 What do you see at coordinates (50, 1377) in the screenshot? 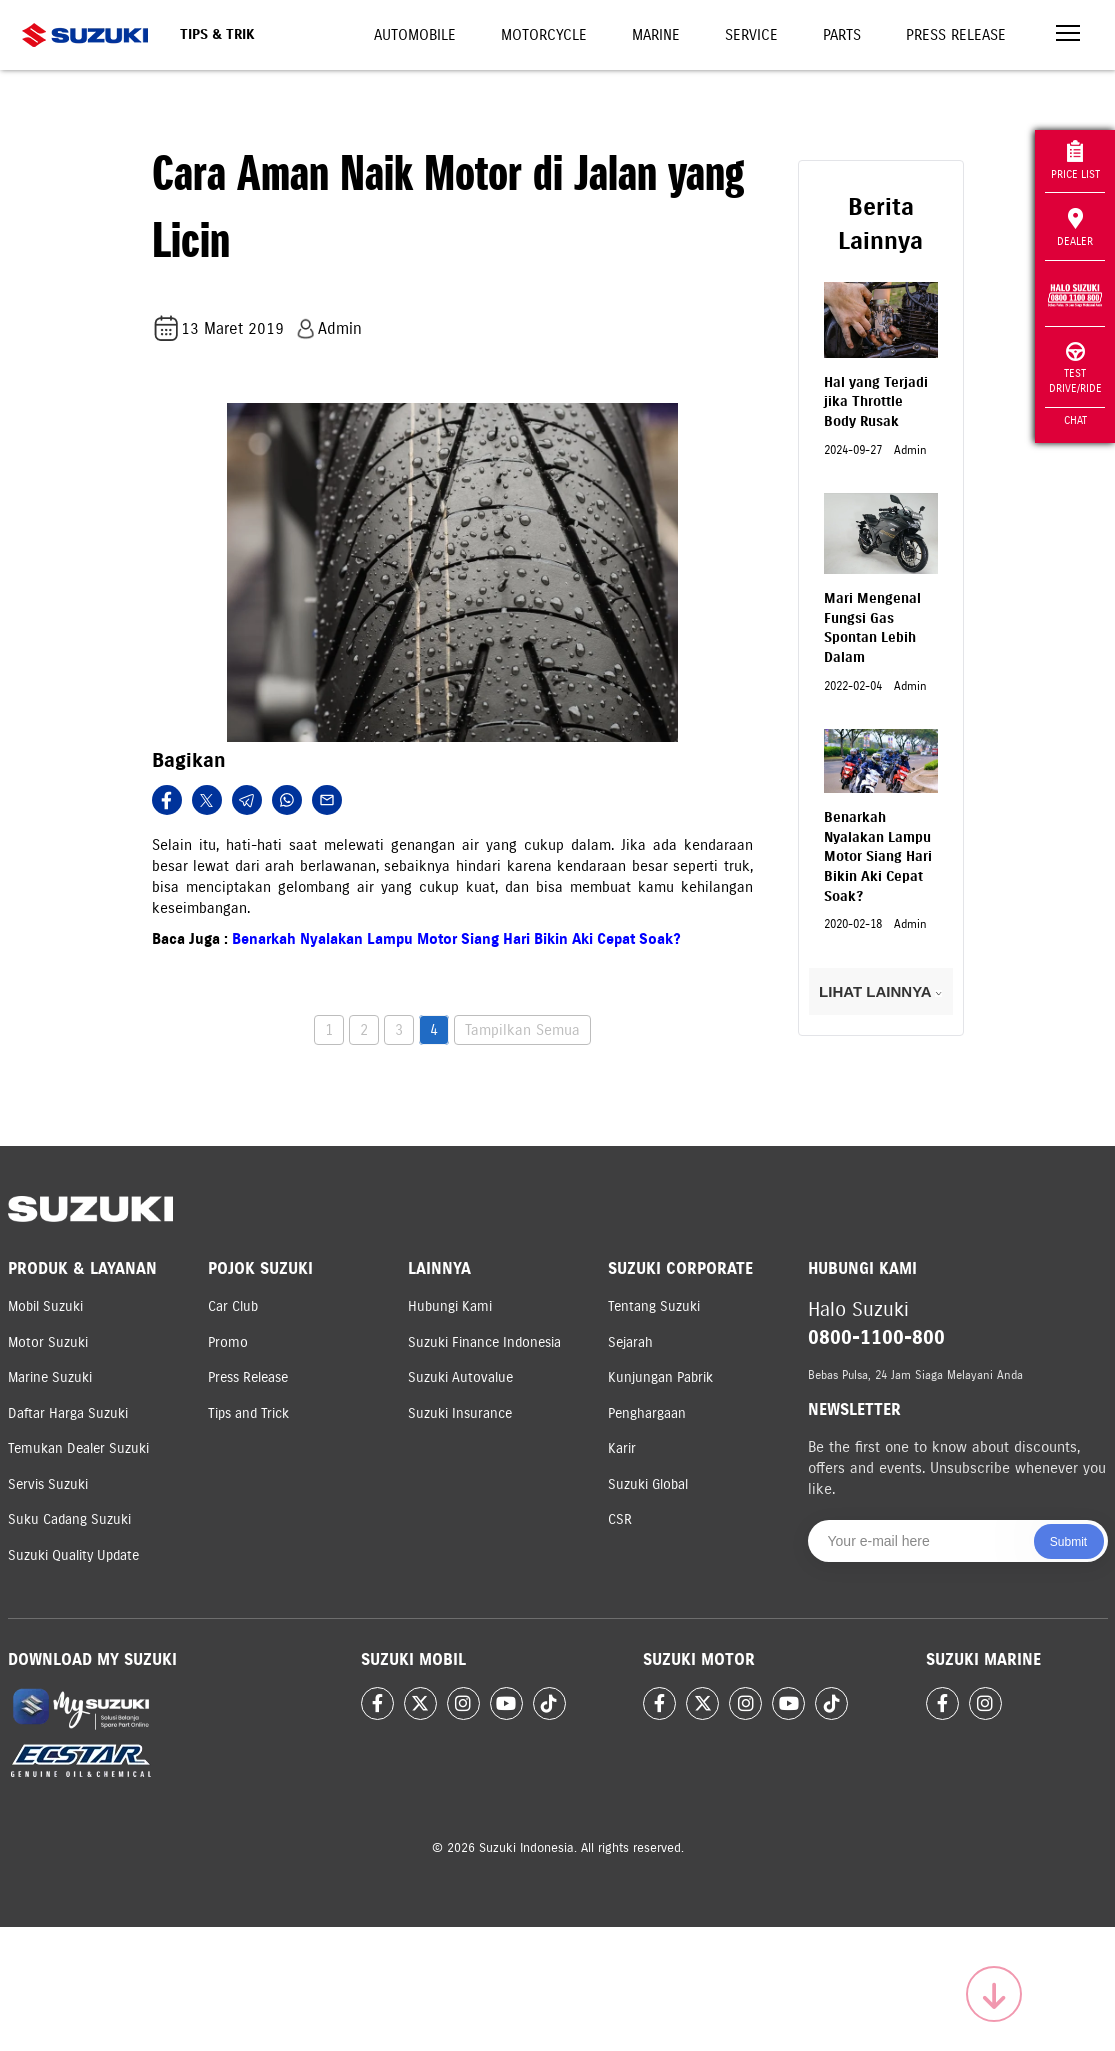
I see `Marine Suzuki` at bounding box center [50, 1377].